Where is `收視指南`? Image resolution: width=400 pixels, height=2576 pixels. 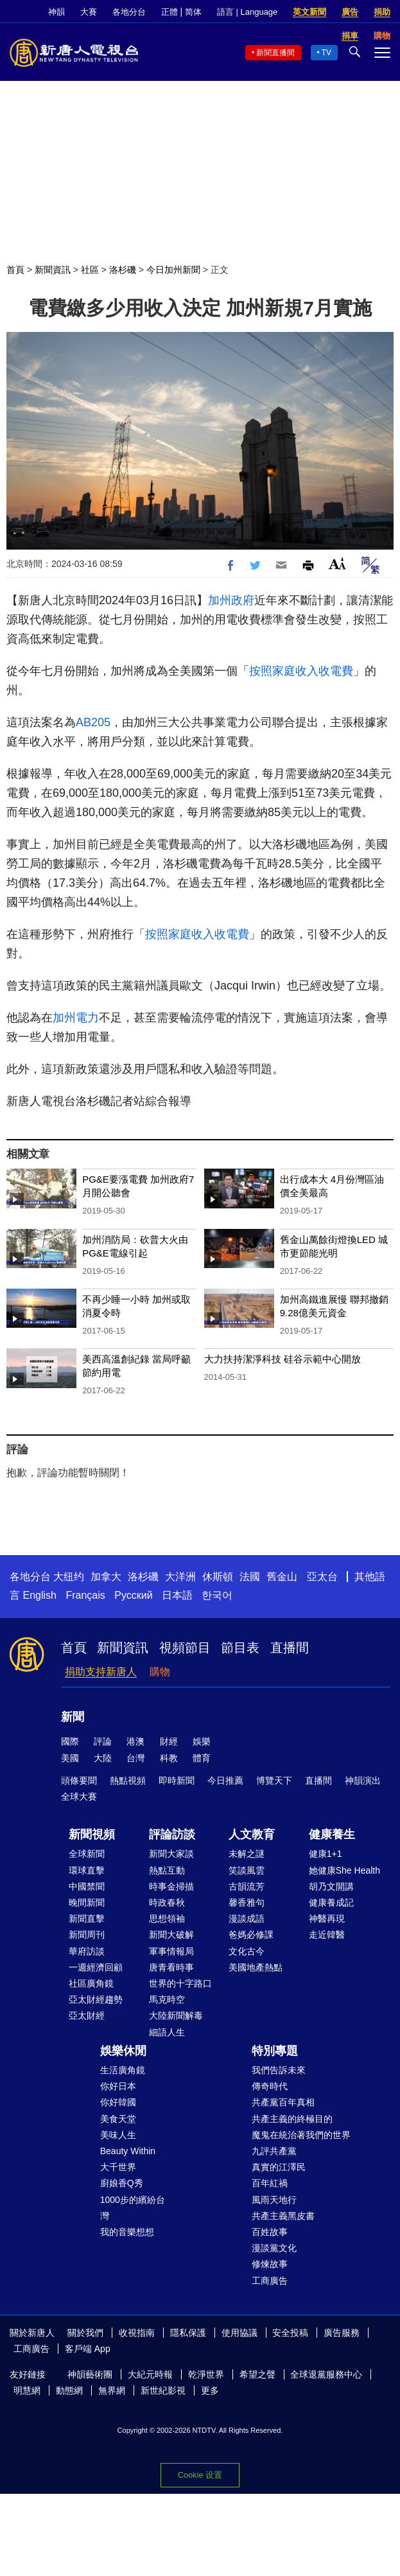 收視指南 is located at coordinates (137, 2333).